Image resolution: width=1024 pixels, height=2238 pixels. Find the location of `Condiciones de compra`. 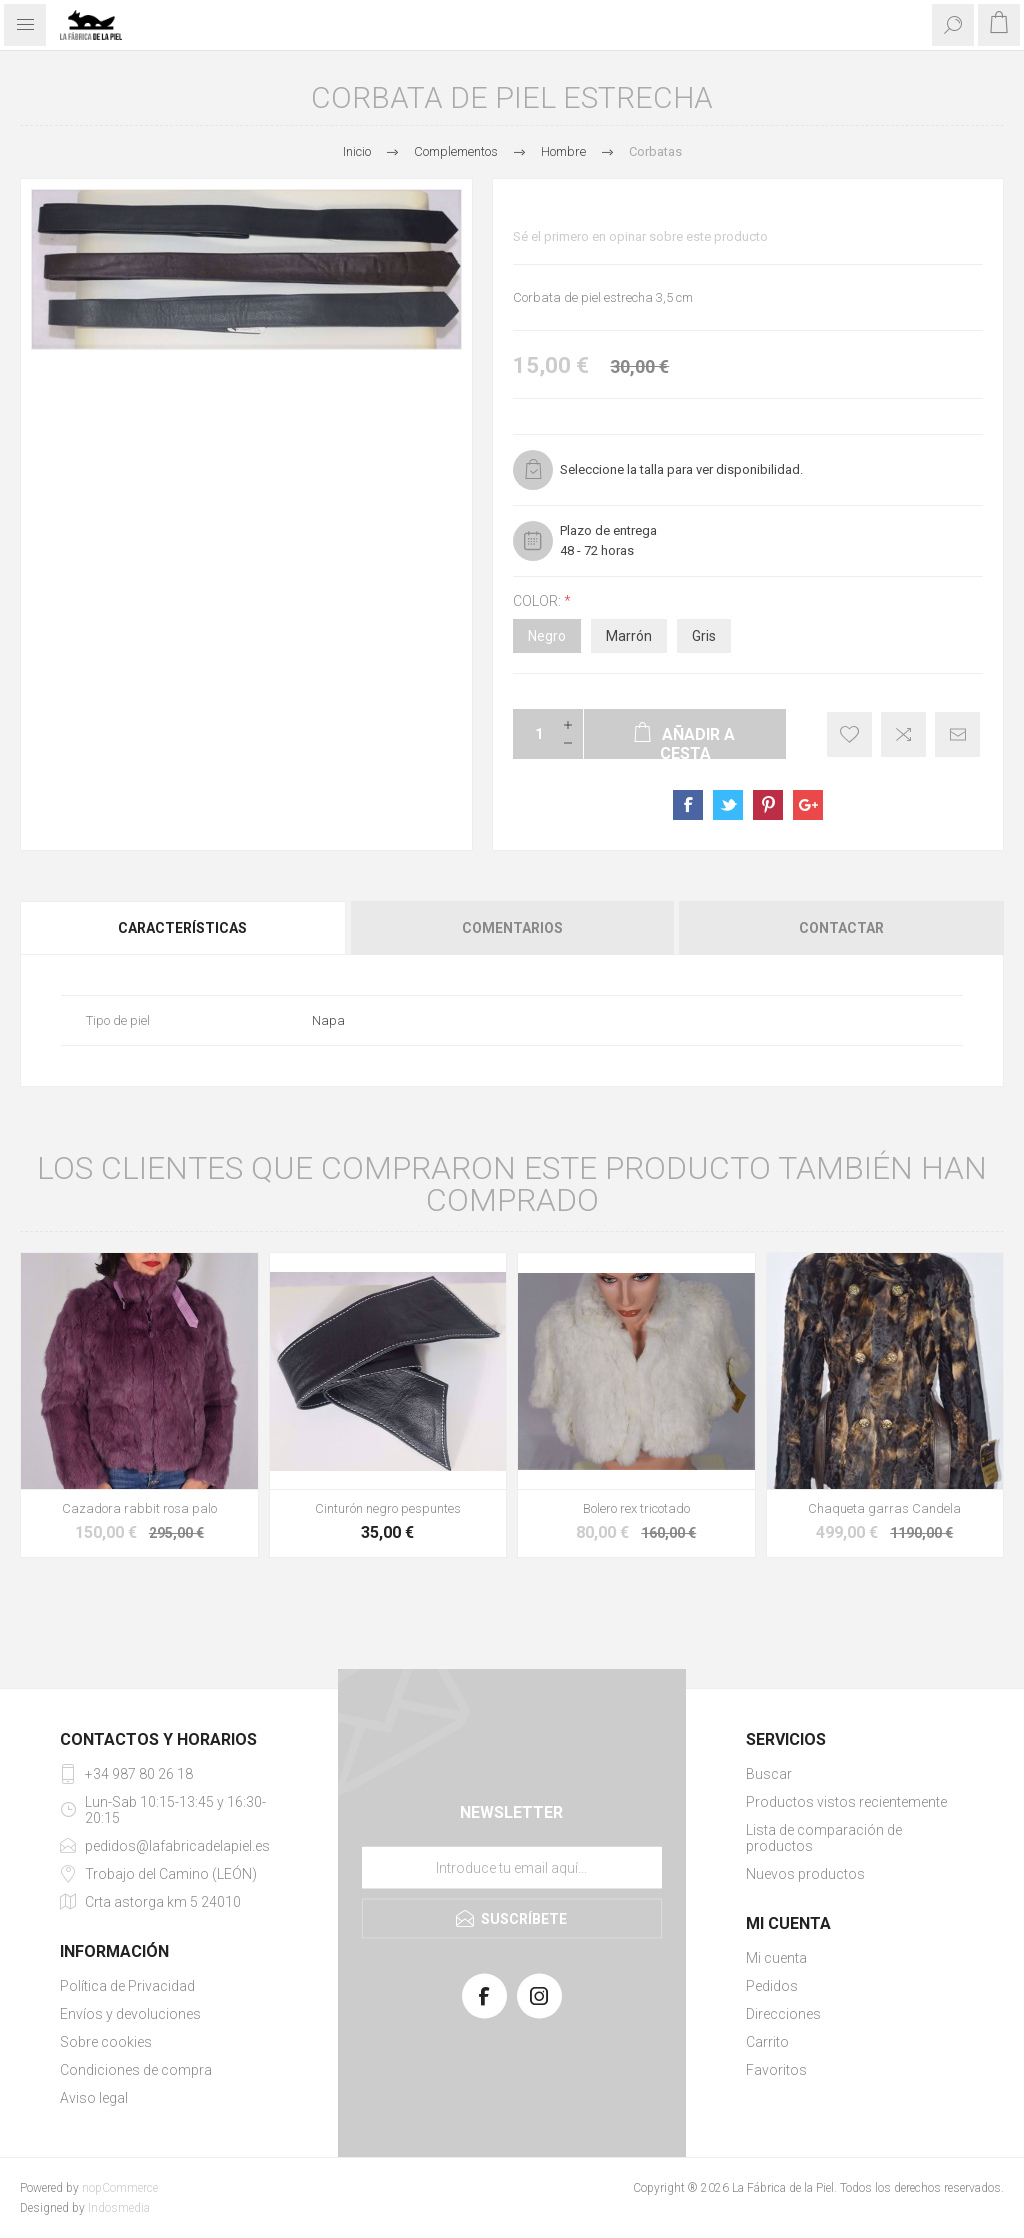

Condiciones de compra is located at coordinates (136, 2070).